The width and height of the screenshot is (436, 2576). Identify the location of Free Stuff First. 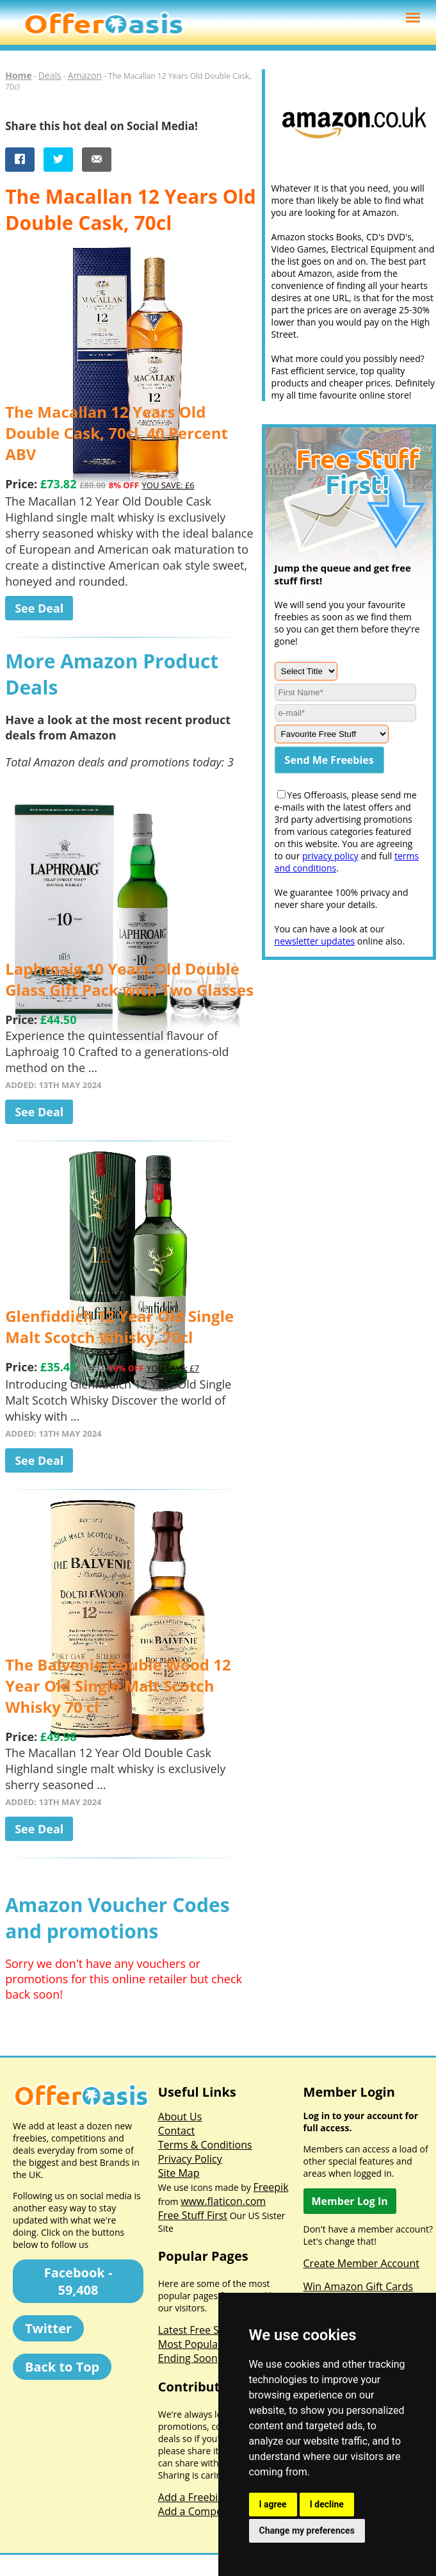
(192, 2215).